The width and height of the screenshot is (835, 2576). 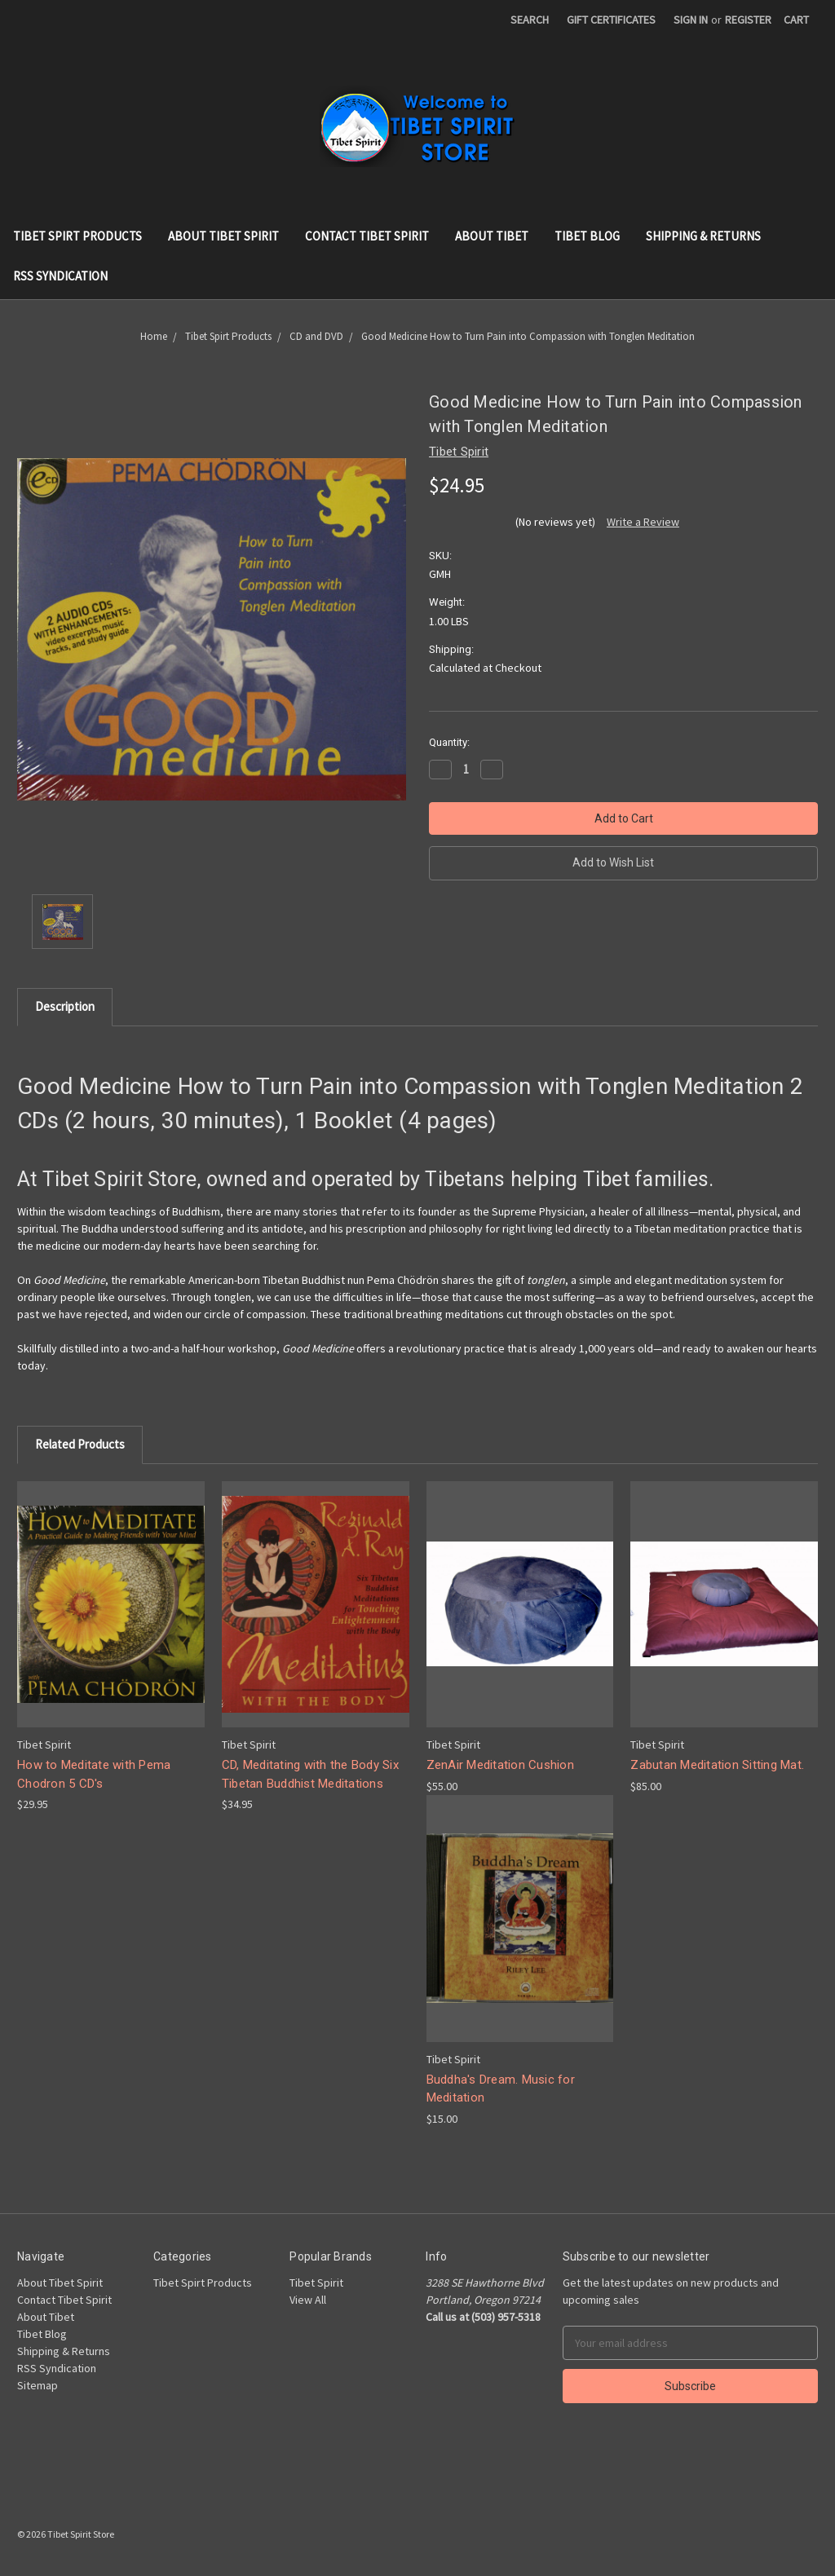 What do you see at coordinates (223, 236) in the screenshot?
I see `About Tibet Spirit` at bounding box center [223, 236].